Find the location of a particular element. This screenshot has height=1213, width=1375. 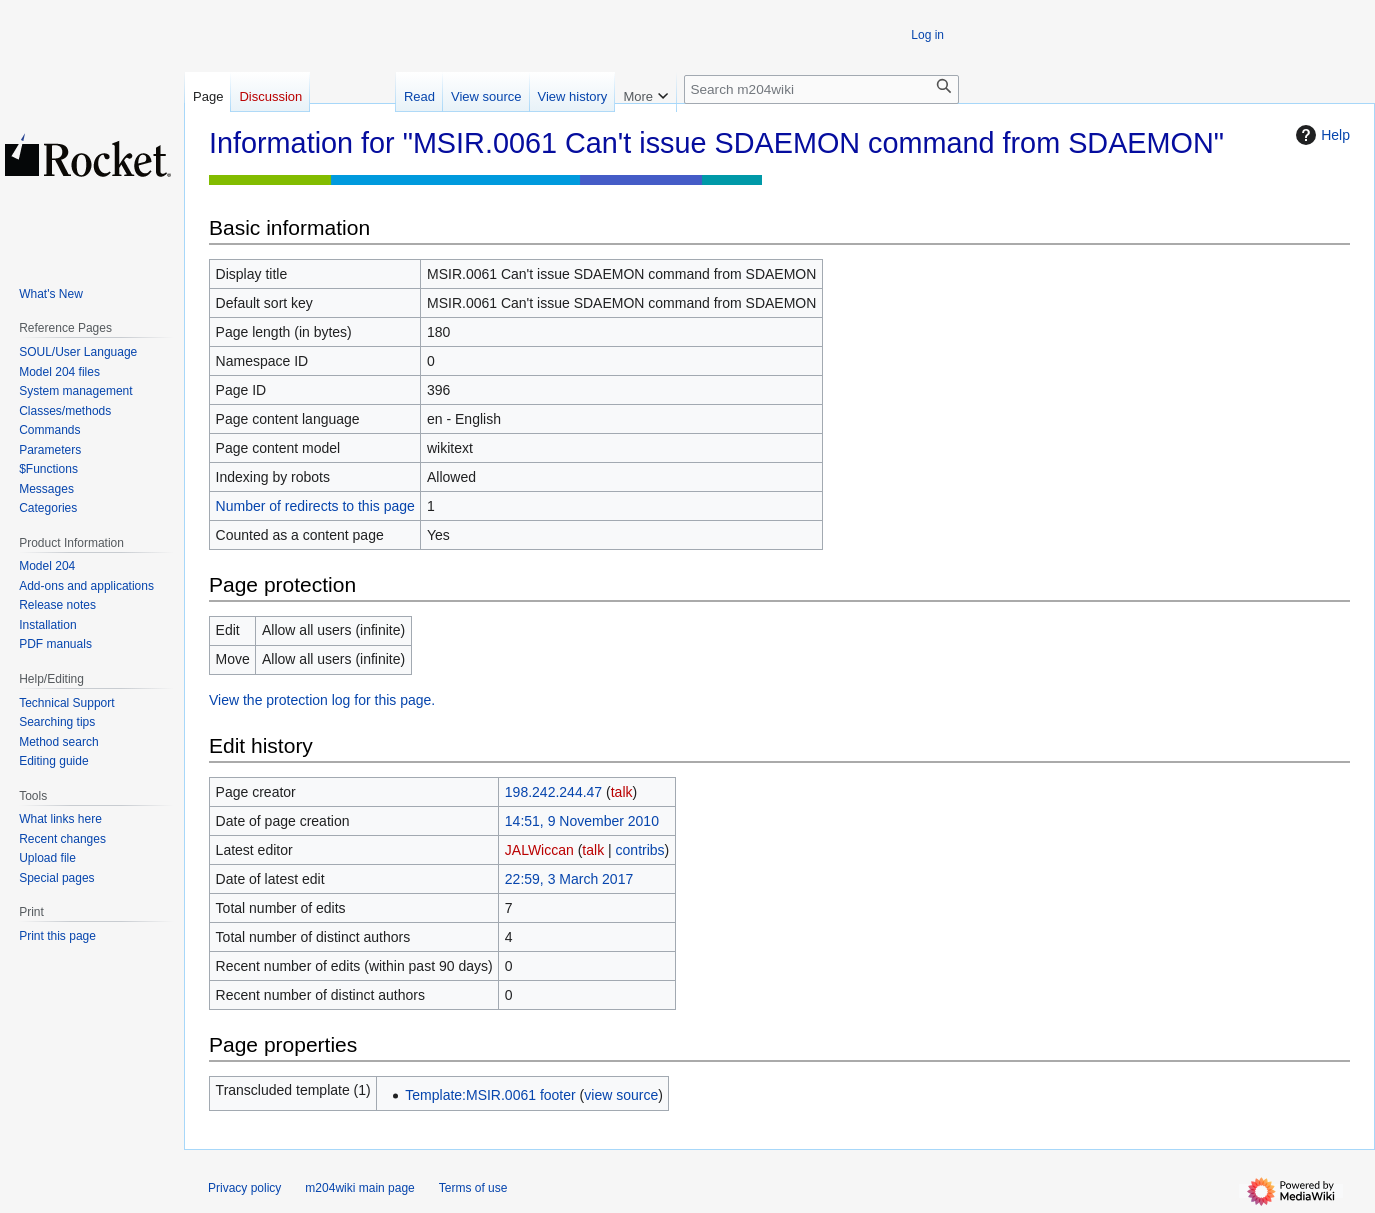

view source is located at coordinates (621, 1095).